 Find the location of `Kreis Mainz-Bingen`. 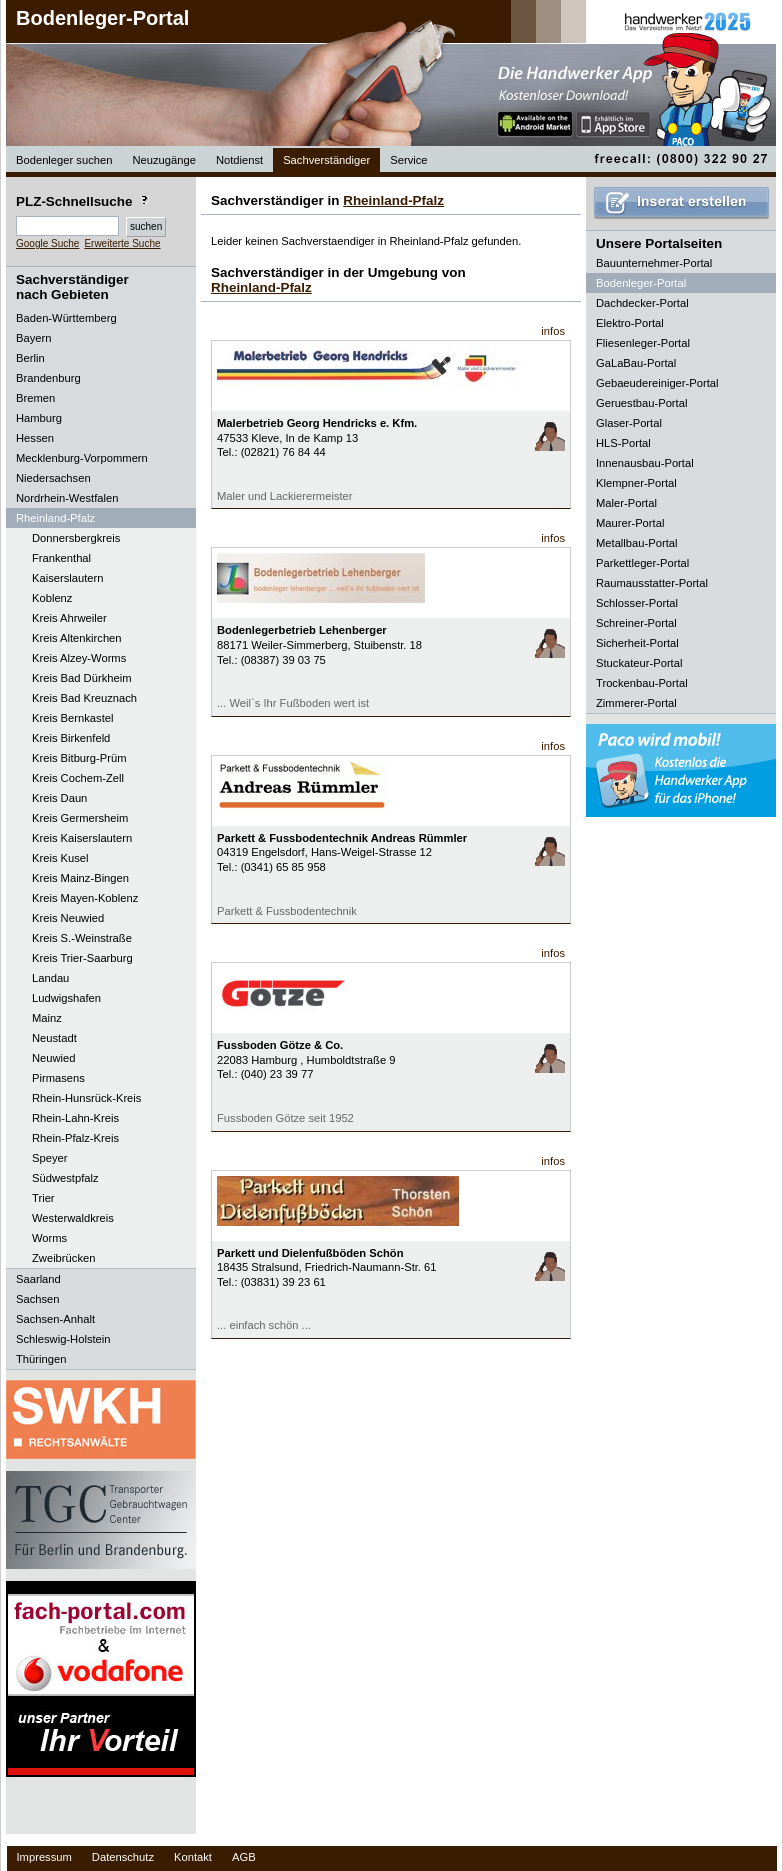

Kreis Mainz-Bingen is located at coordinates (80, 878).